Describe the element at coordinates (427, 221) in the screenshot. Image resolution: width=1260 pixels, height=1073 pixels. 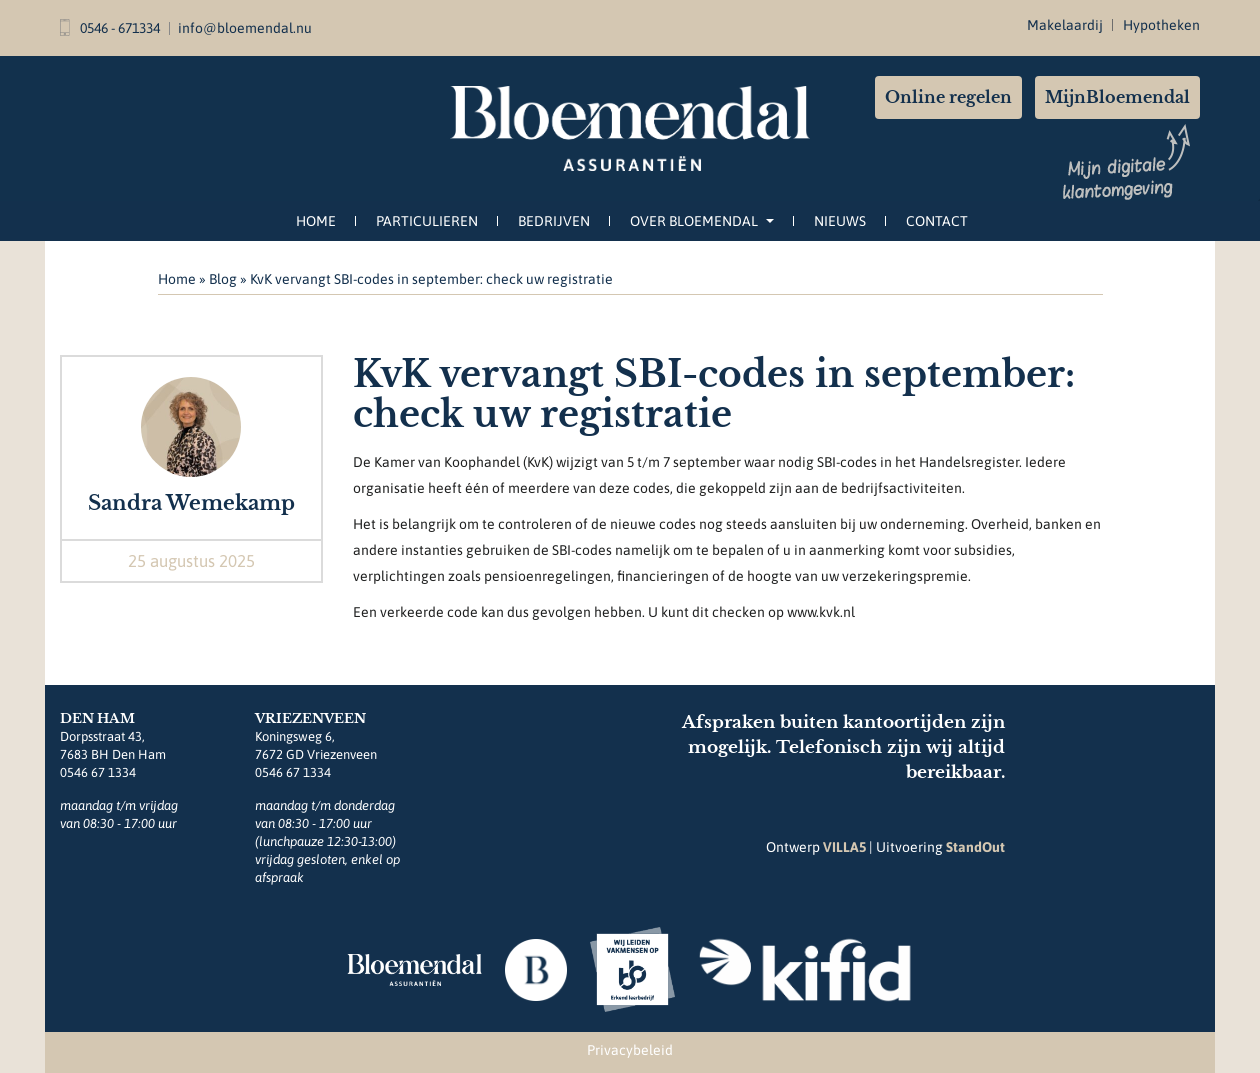
I see `Particulieren` at that location.